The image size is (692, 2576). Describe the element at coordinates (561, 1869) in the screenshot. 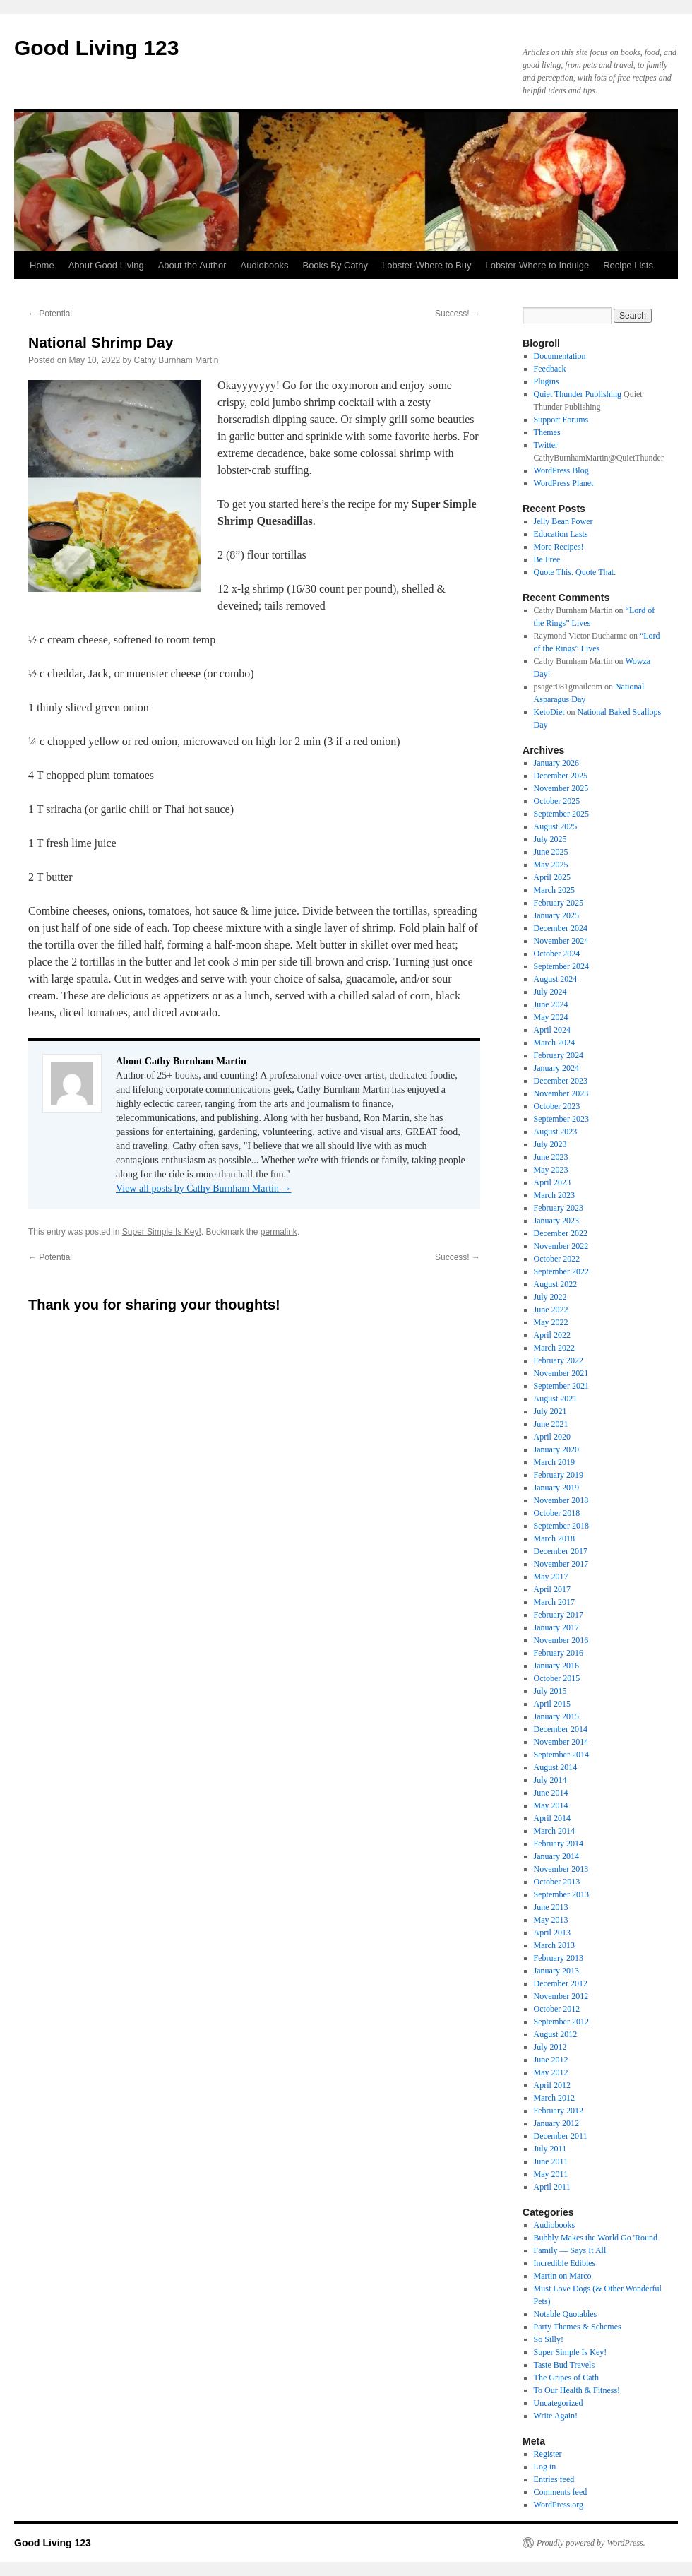

I see `November 2013` at that location.